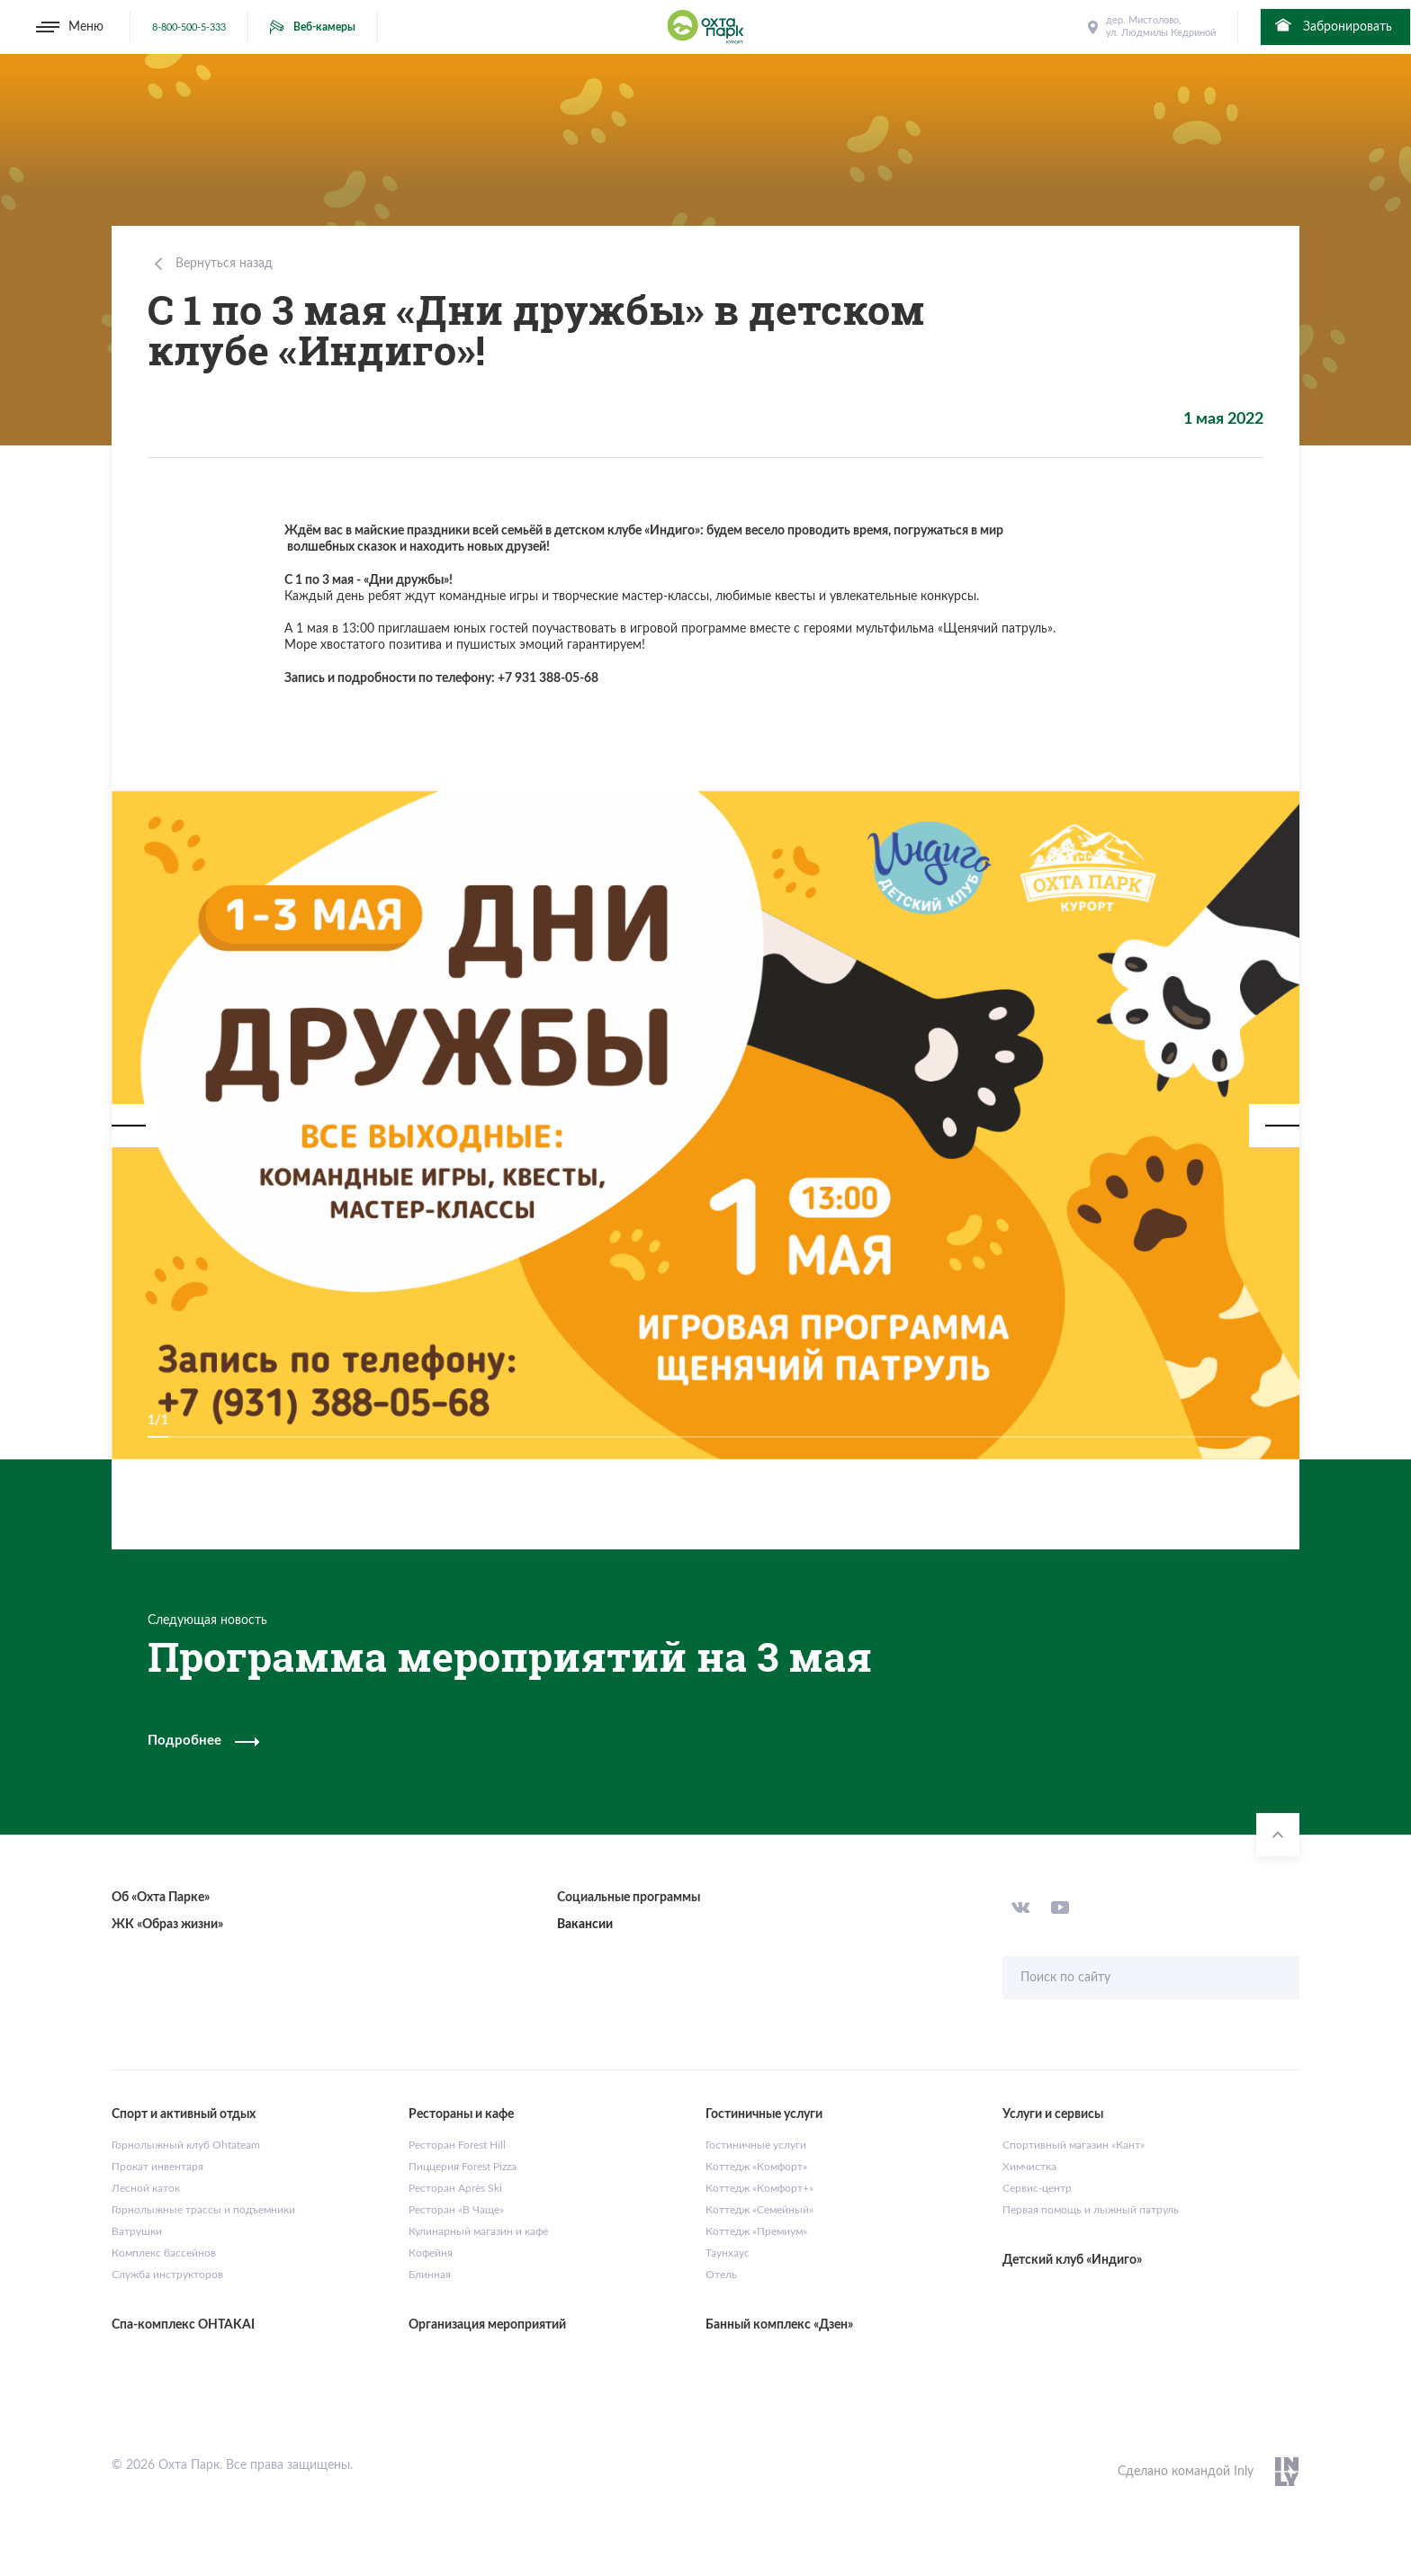  I want to click on ЖК «Образ жизни», so click(167, 1924).